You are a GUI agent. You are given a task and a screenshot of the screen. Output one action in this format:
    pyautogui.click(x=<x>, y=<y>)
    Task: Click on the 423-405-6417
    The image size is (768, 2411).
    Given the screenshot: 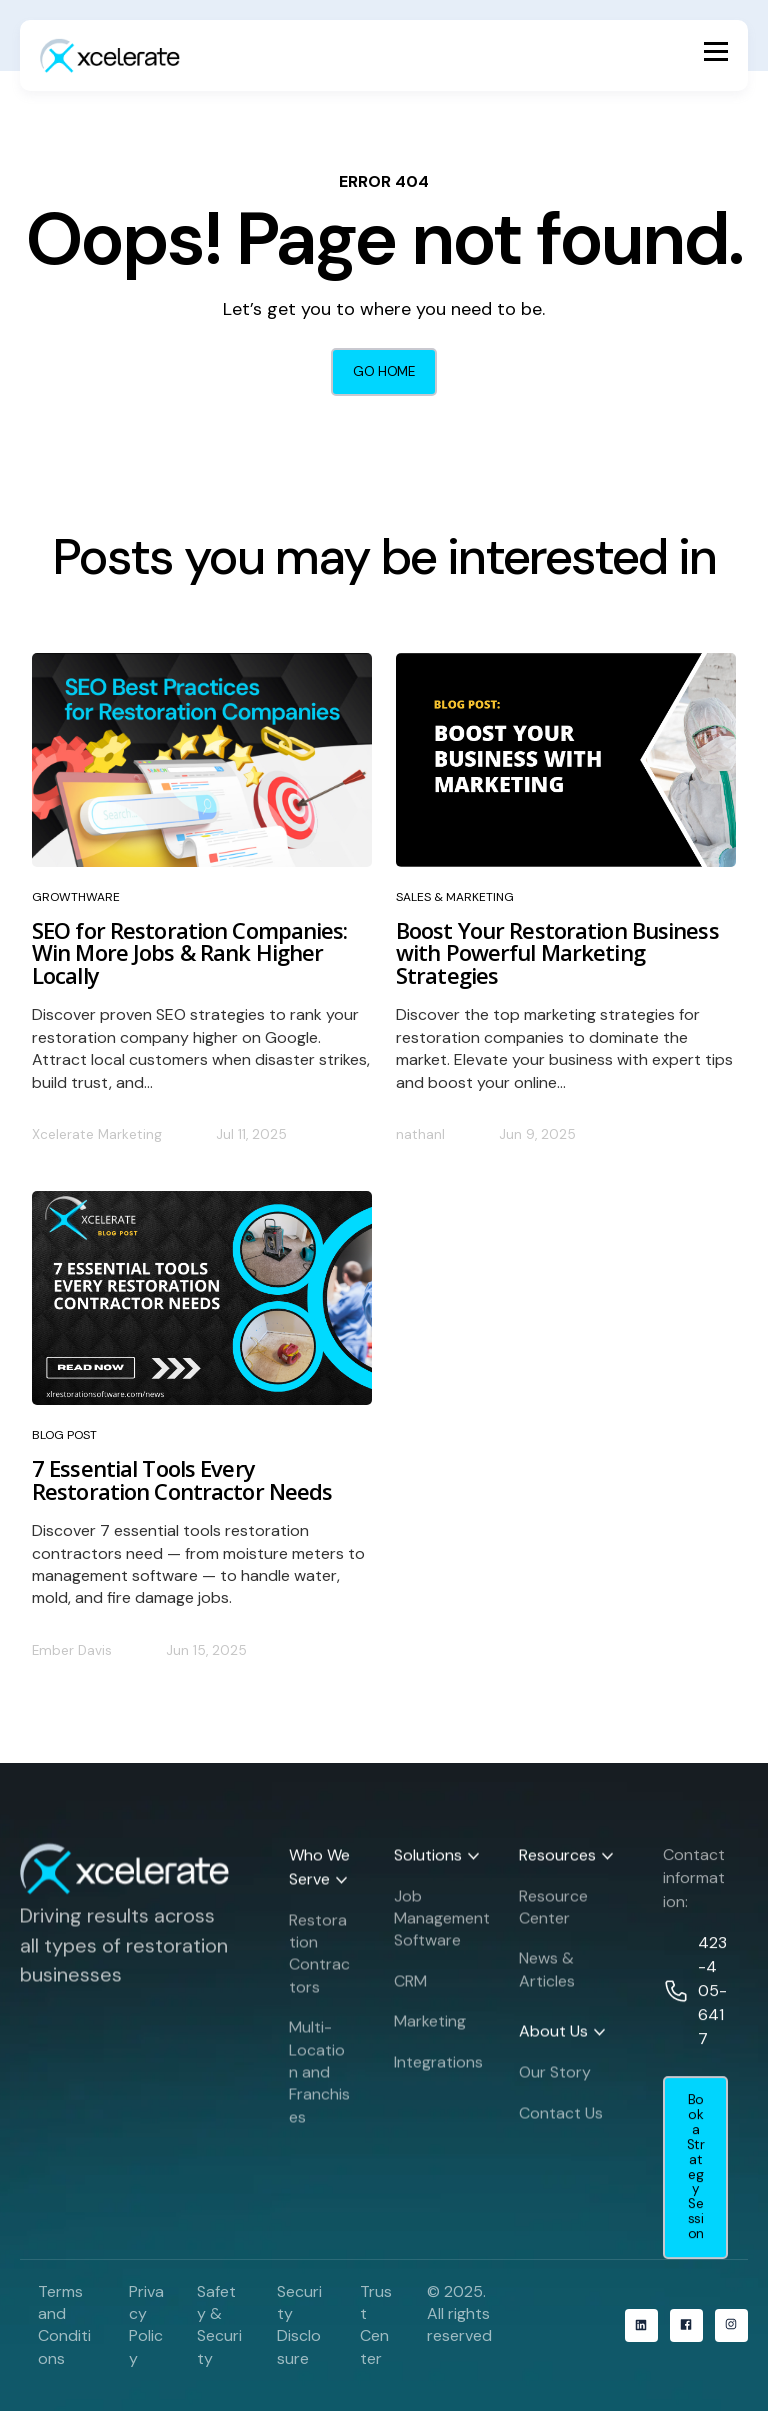 What is the action you would take?
    pyautogui.click(x=712, y=2000)
    